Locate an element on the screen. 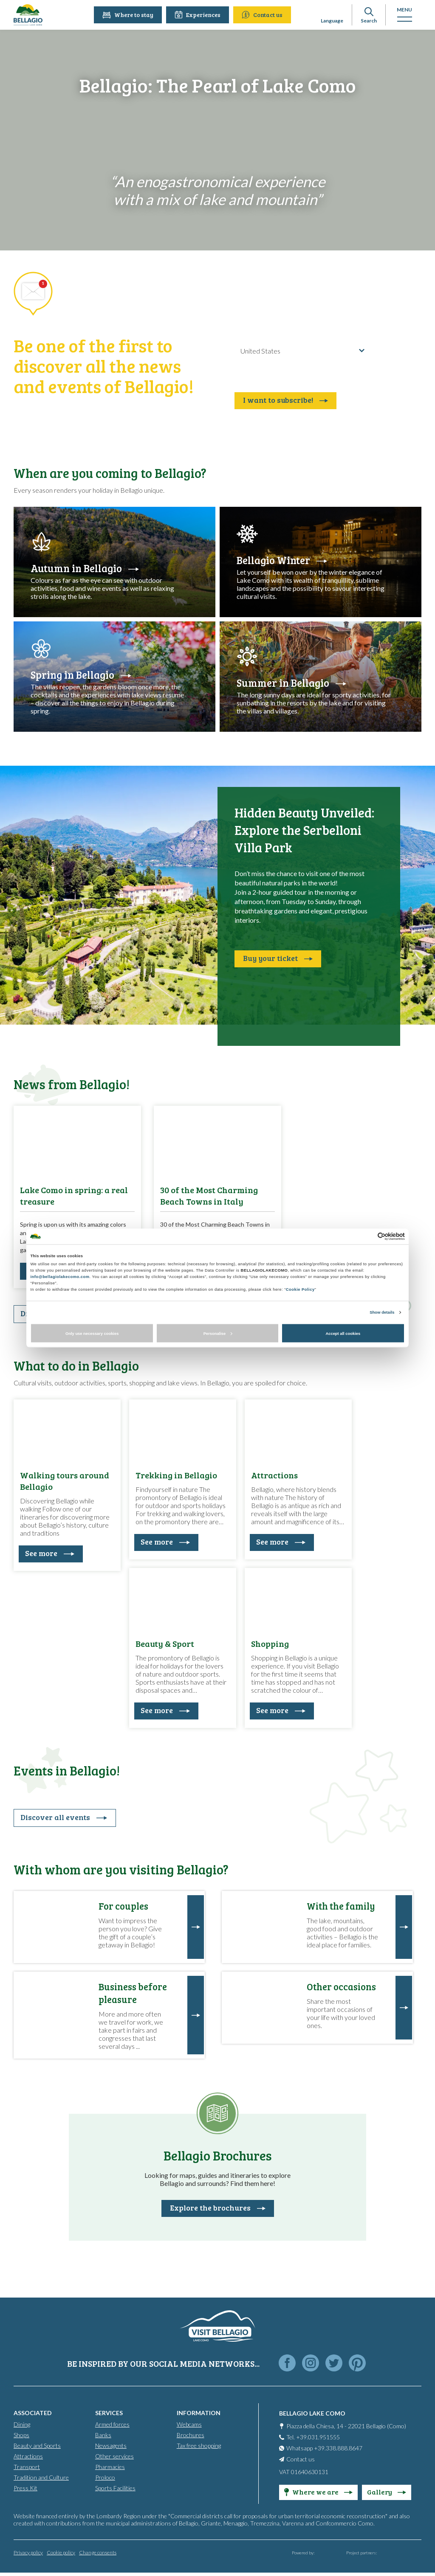 This screenshot has width=435, height=2576. Transport is located at coordinates (27, 2466).